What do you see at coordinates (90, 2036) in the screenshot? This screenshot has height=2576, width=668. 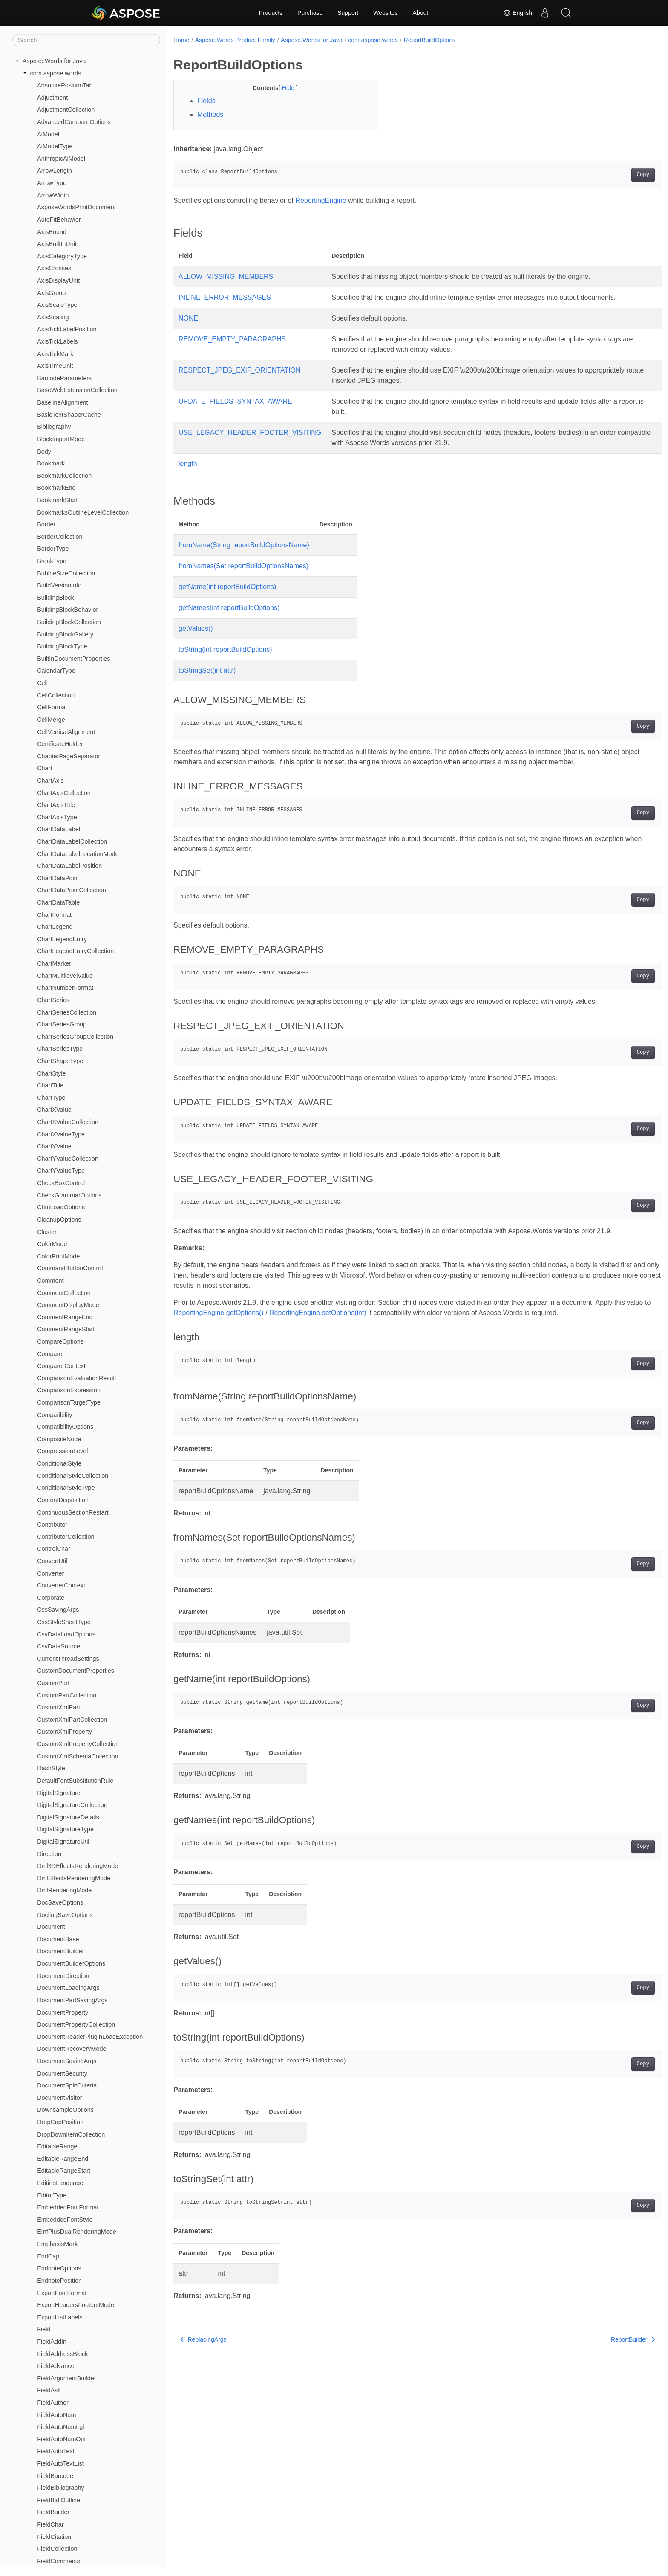 I see `DocumentReaderPluginLoadException` at bounding box center [90, 2036].